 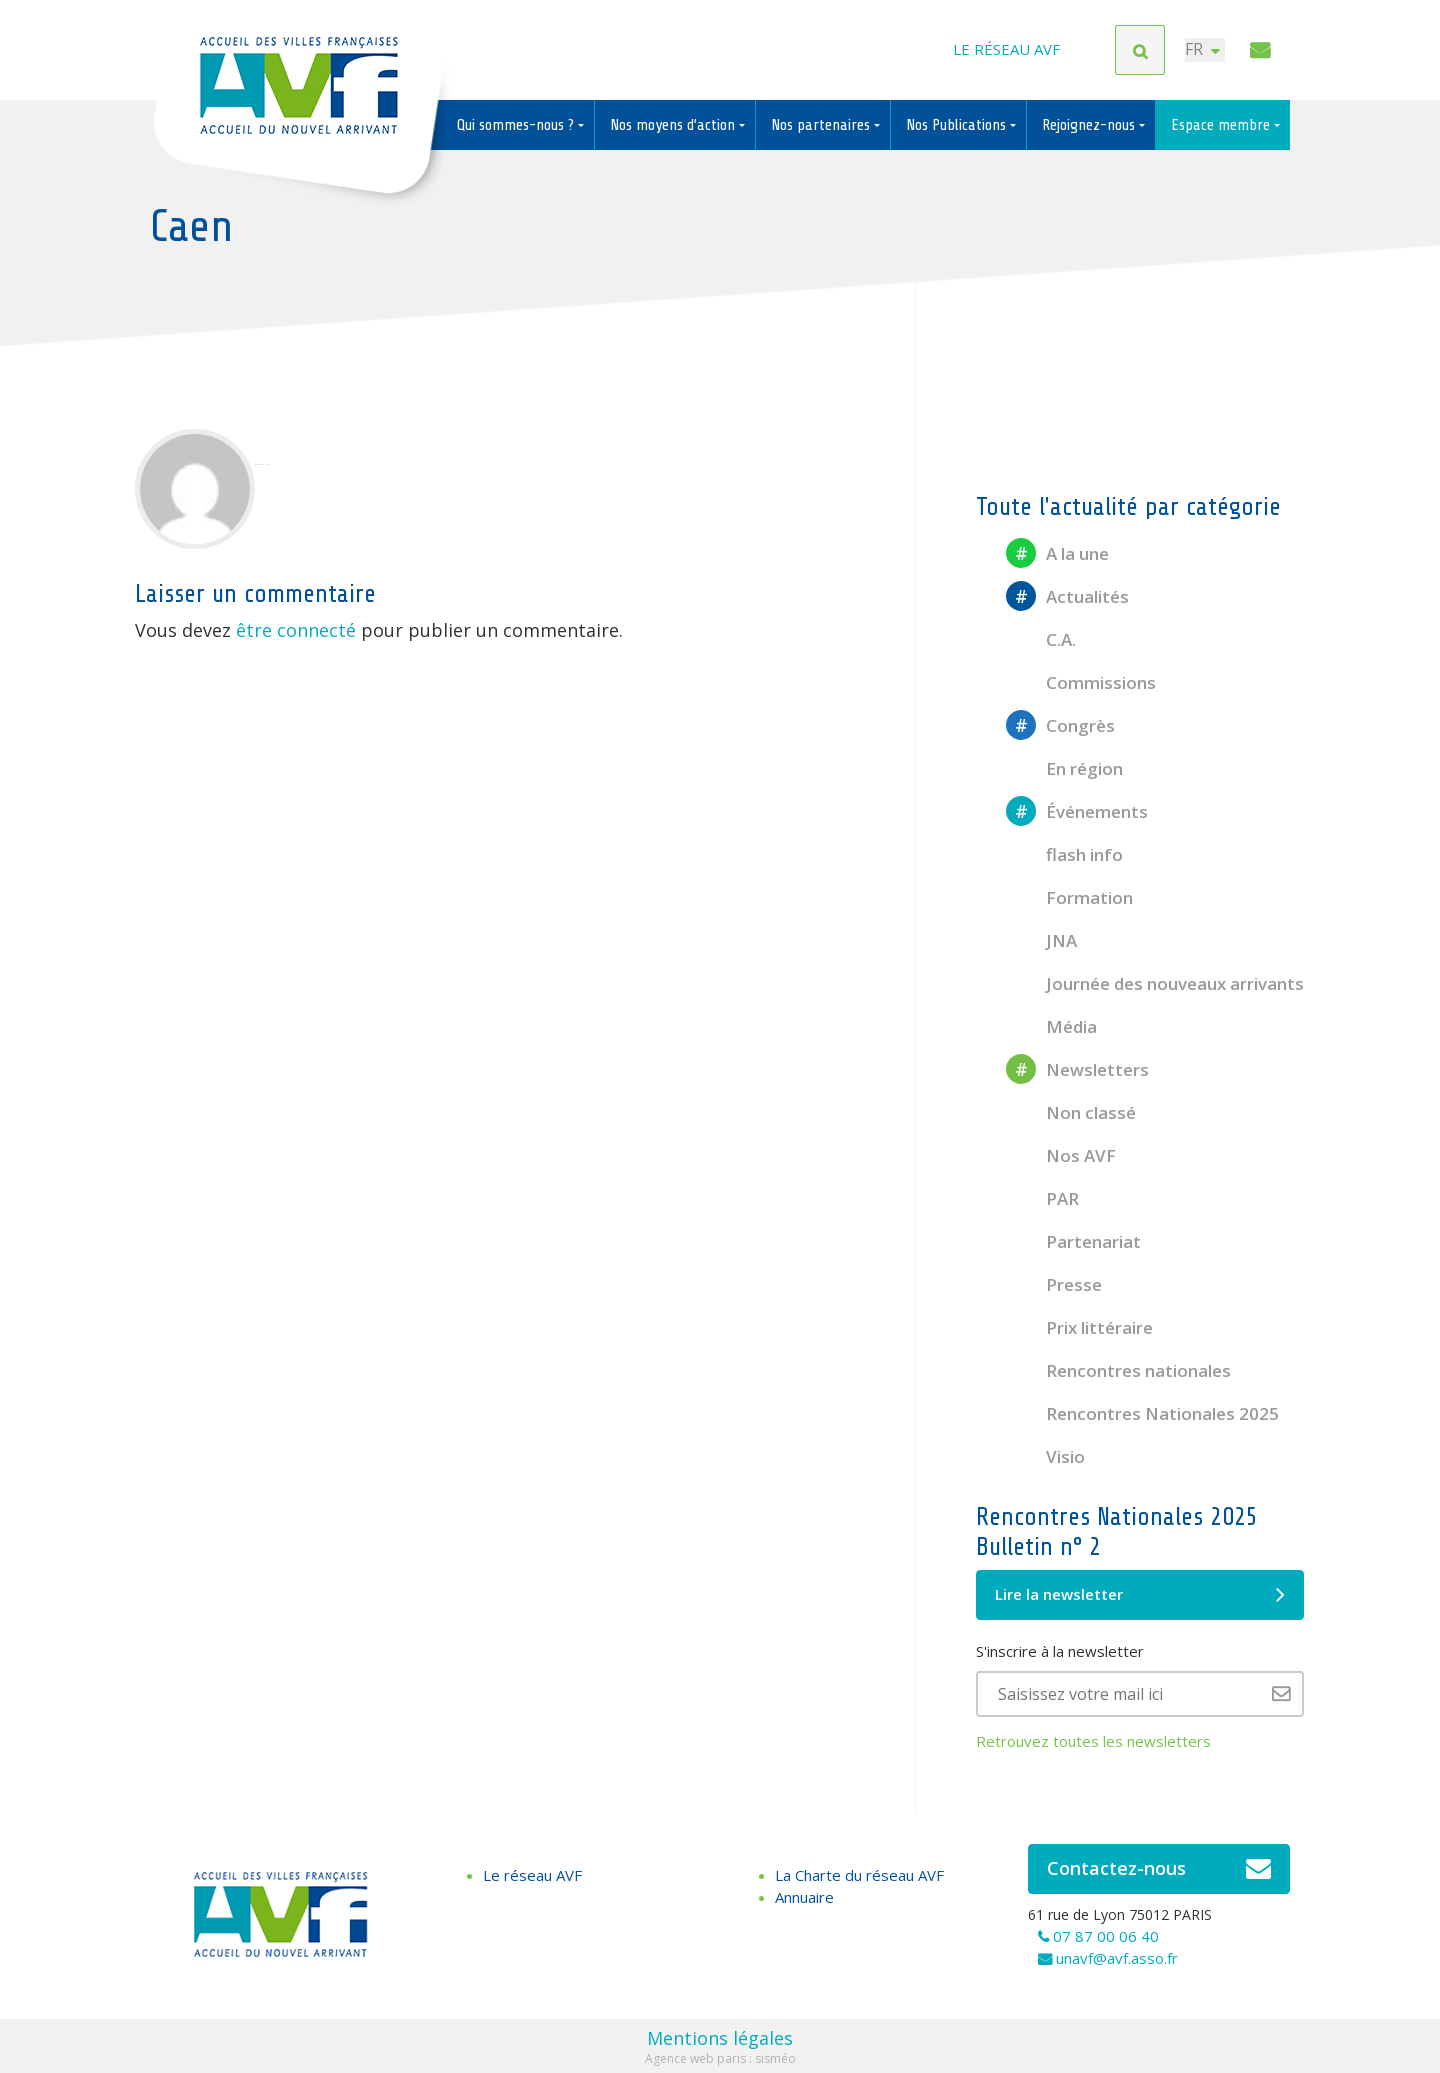 I want to click on Formation, so click(x=1069, y=897).